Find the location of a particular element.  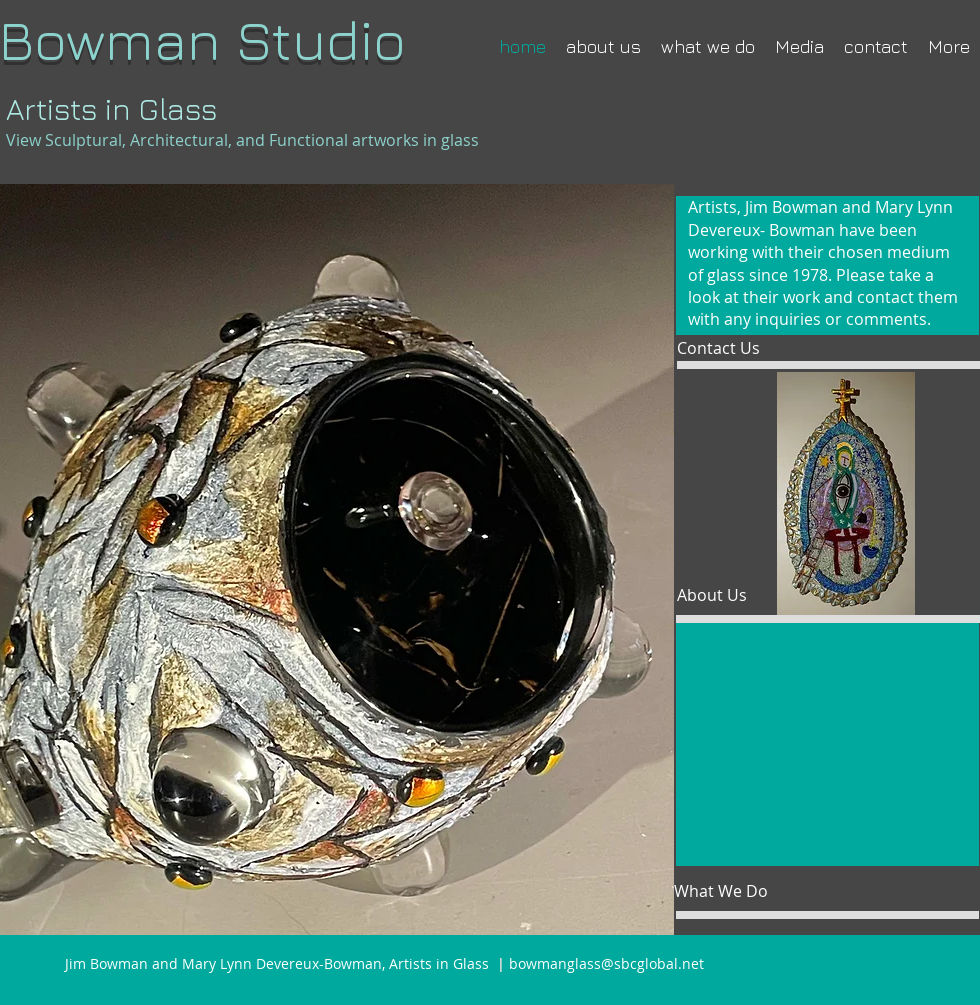

[What We Do] is located at coordinates (738, 891).